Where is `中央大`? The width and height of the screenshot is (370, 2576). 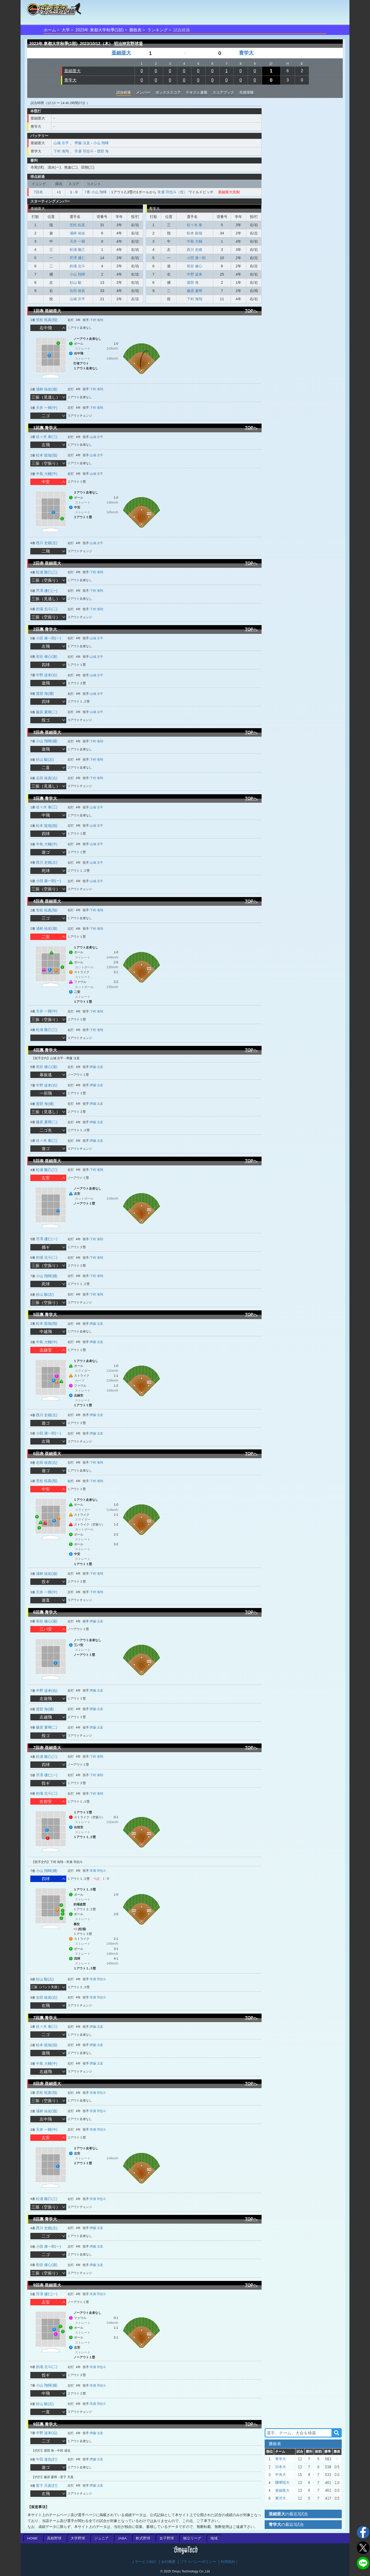
中央大 is located at coordinates (280, 2474).